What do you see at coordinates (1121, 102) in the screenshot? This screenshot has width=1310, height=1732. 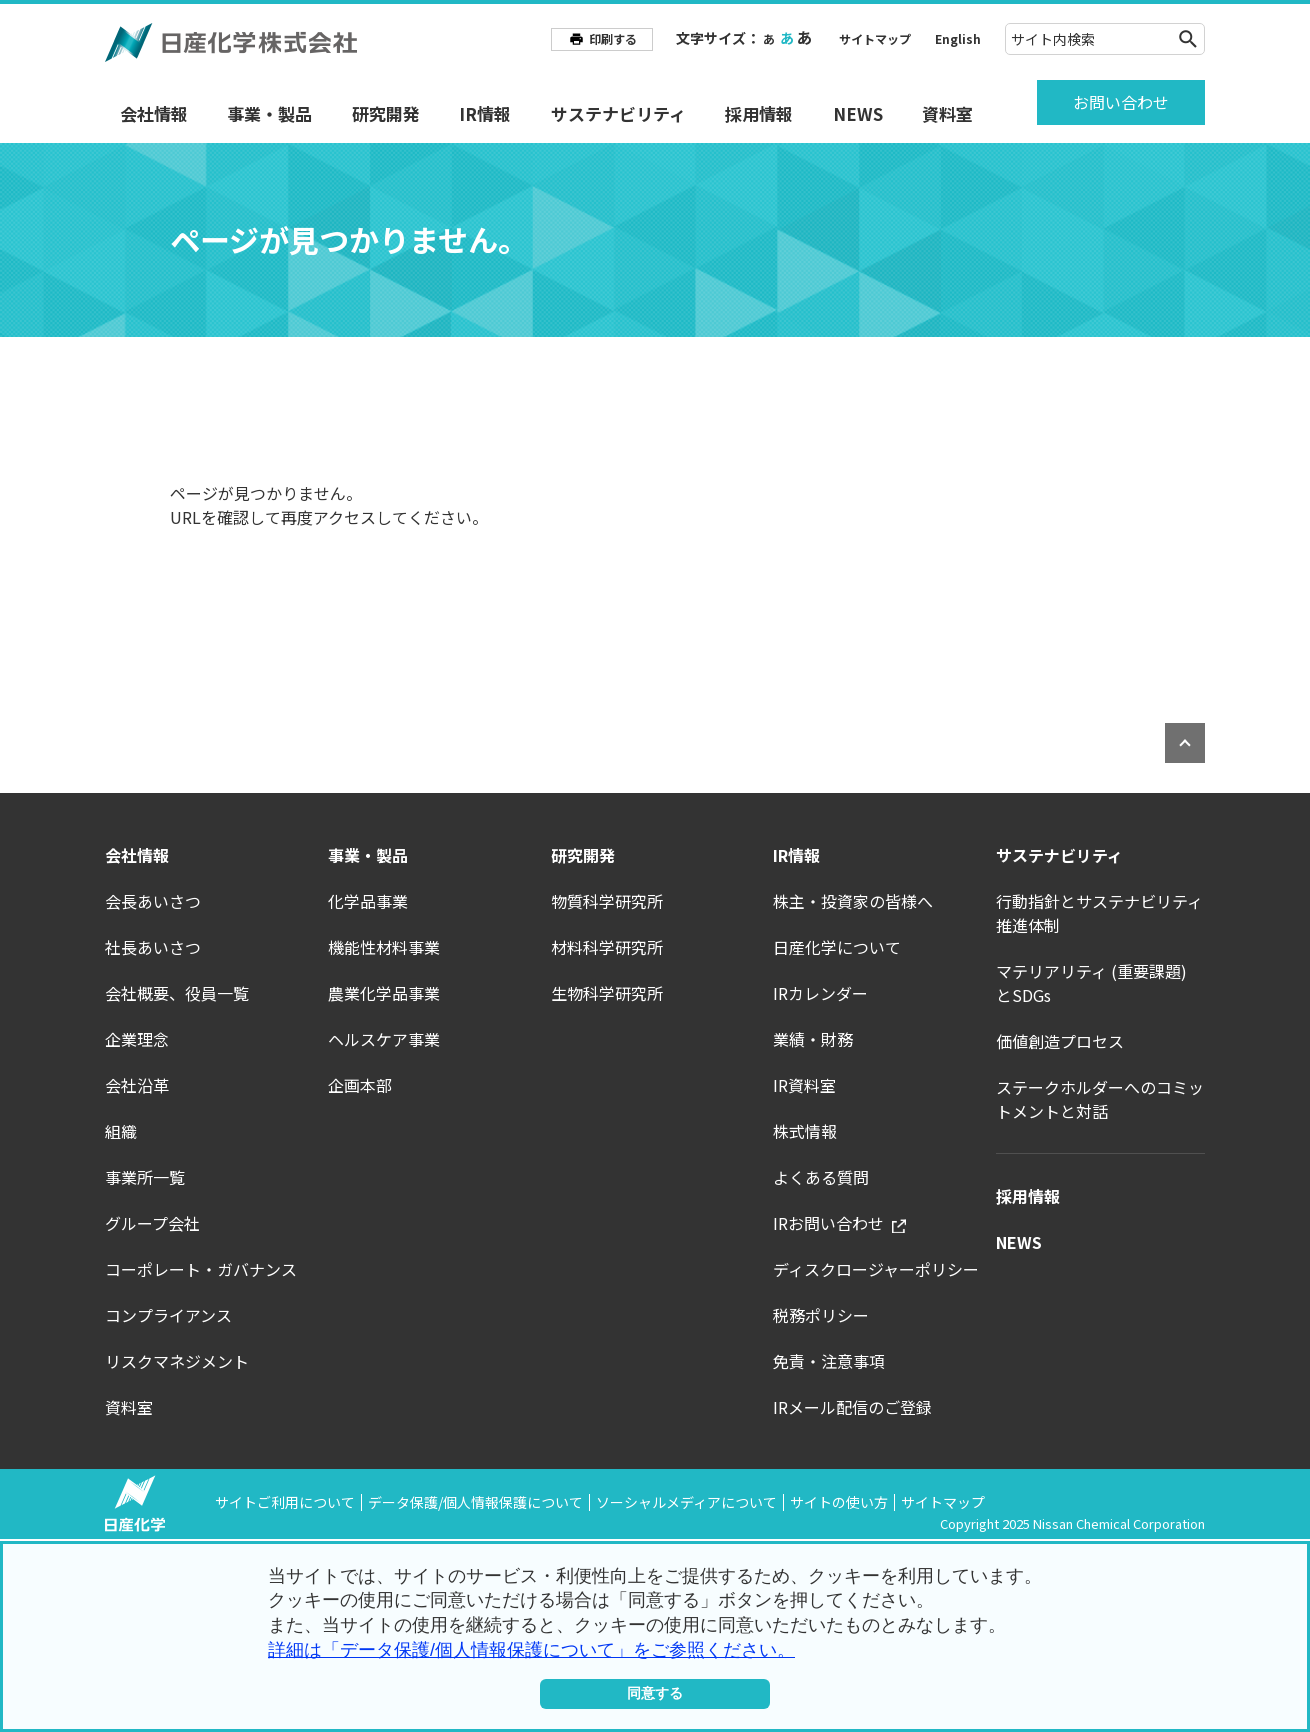 I see `お問い合わせ` at bounding box center [1121, 102].